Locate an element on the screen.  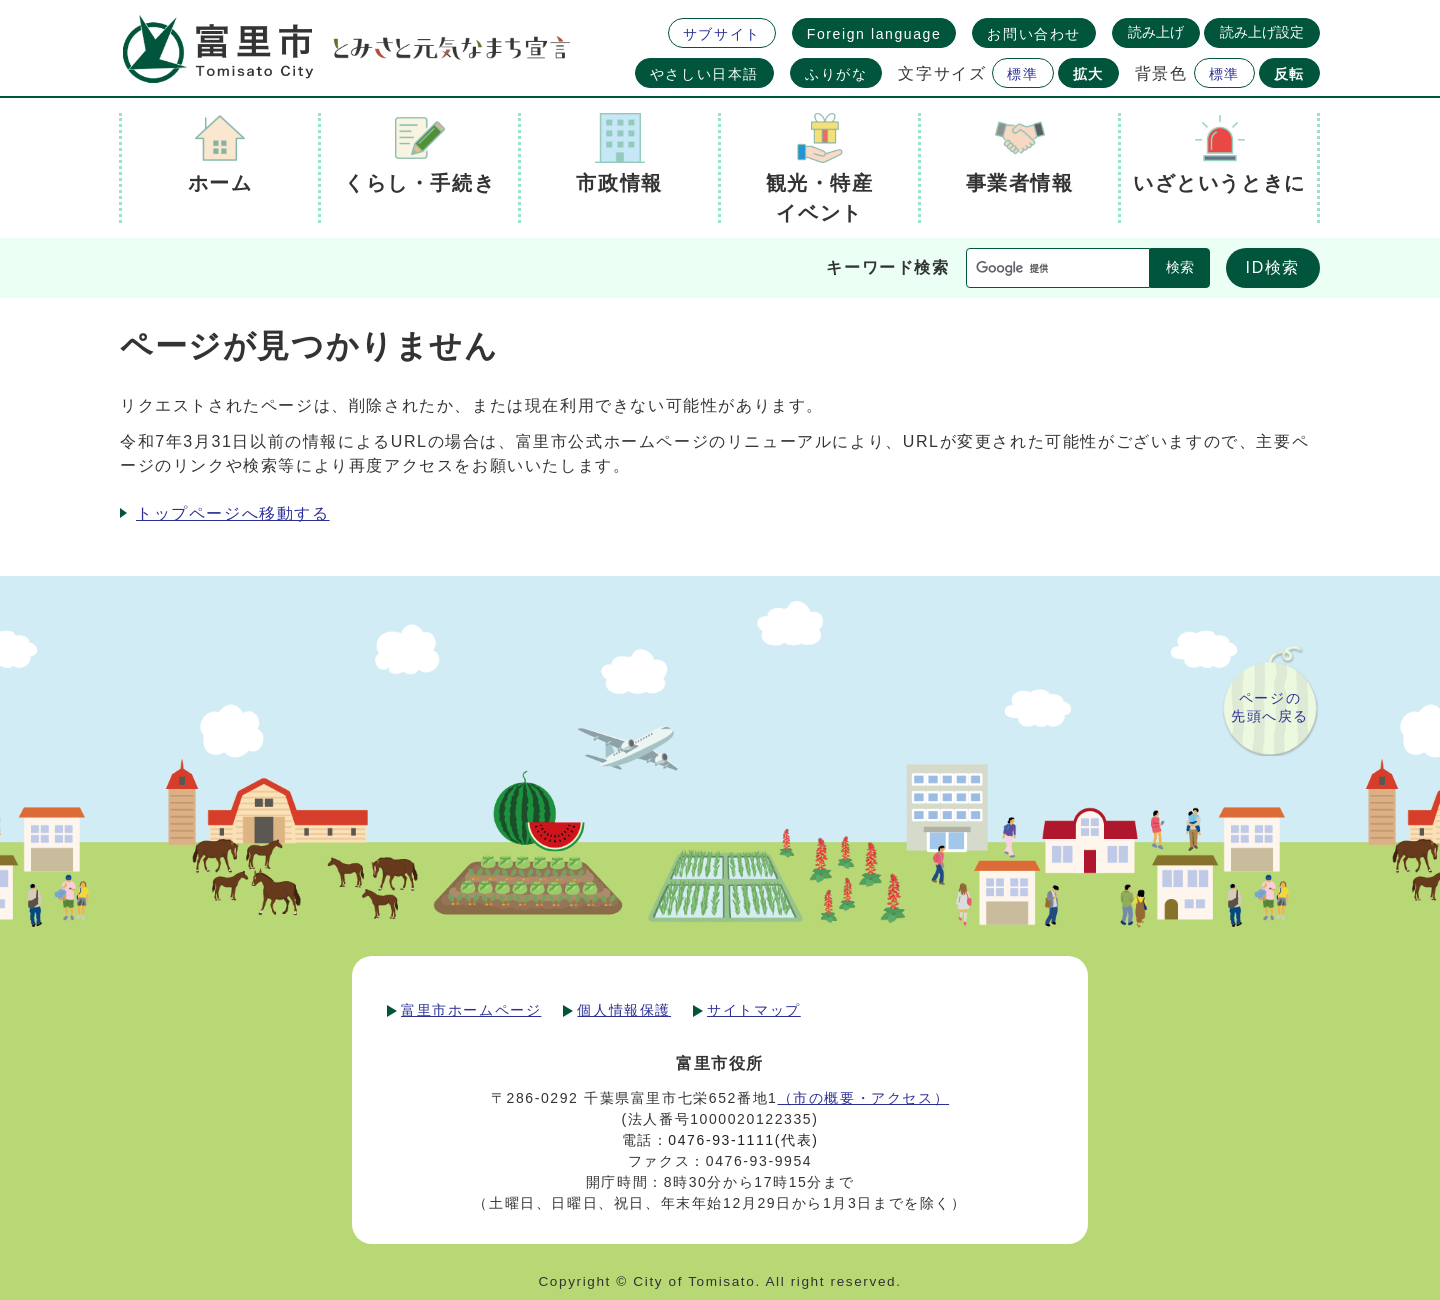
Foreign language is located at coordinates (874, 34).